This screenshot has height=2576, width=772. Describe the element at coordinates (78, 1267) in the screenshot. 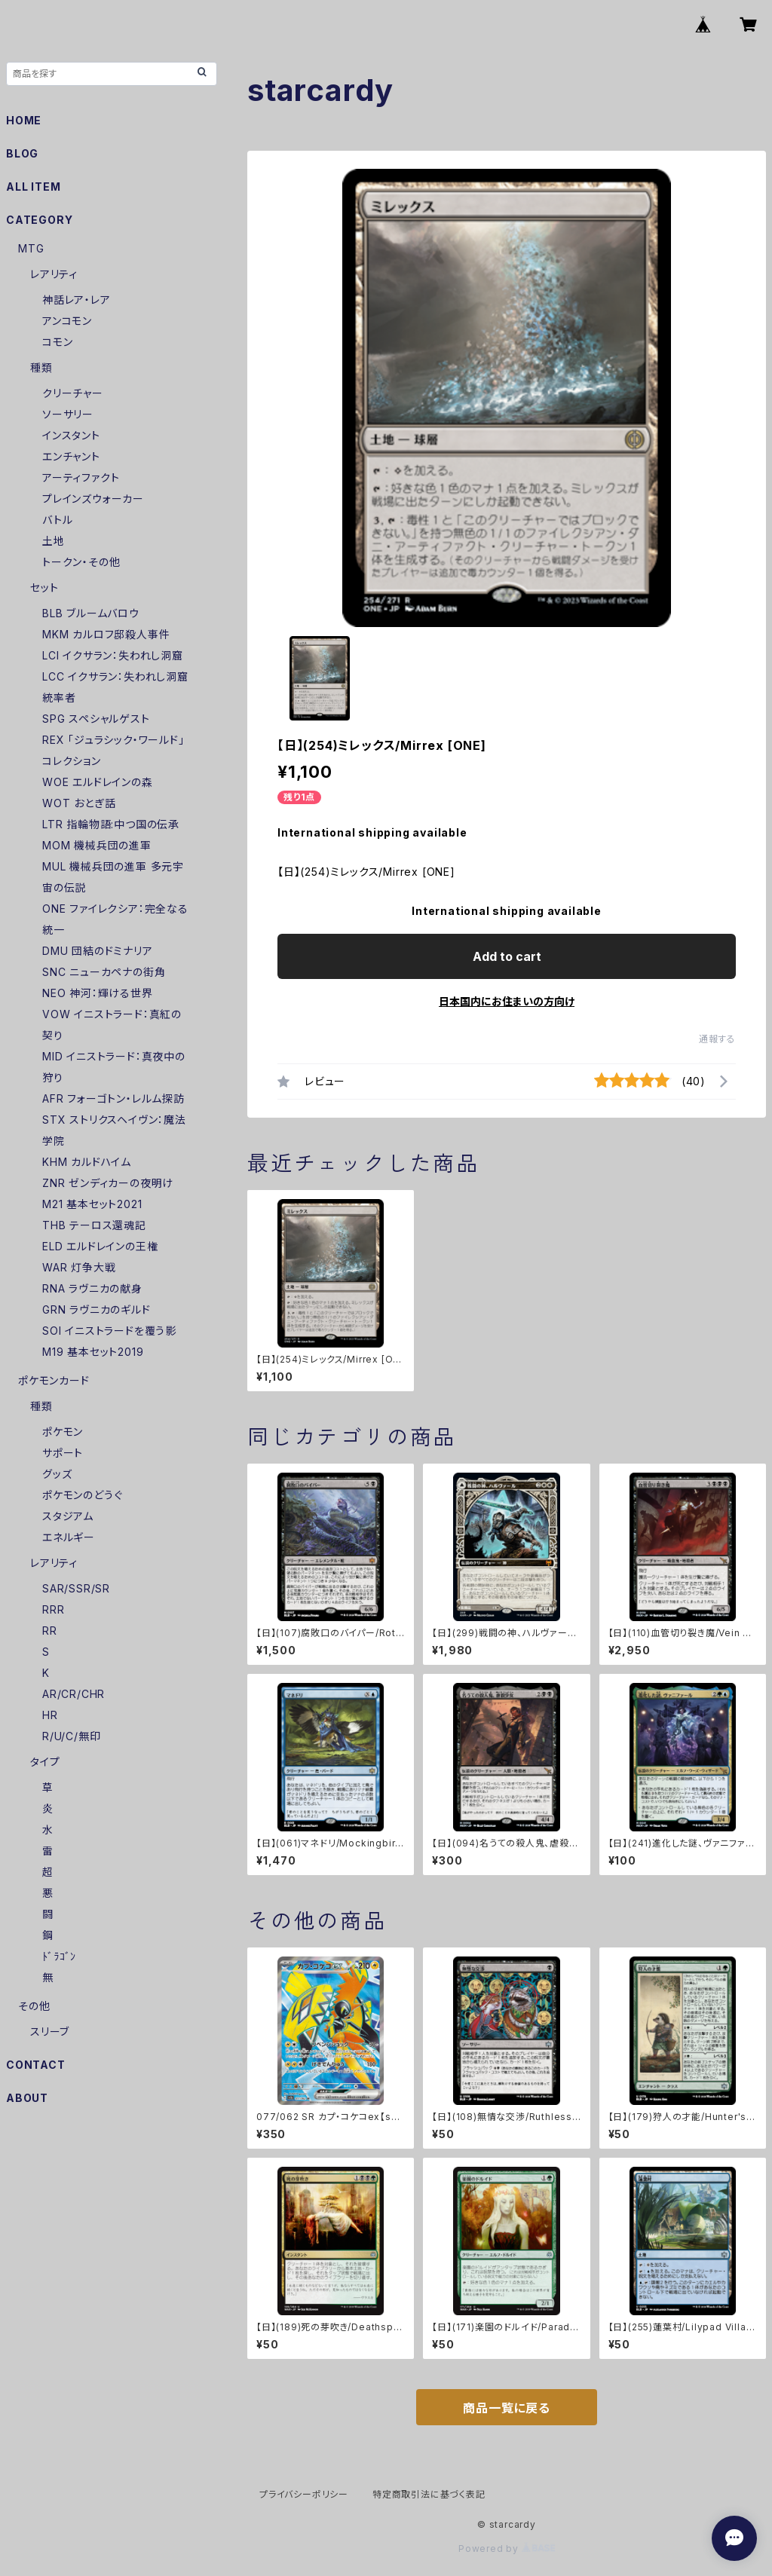

I see `WAR 灯争大戦` at that location.